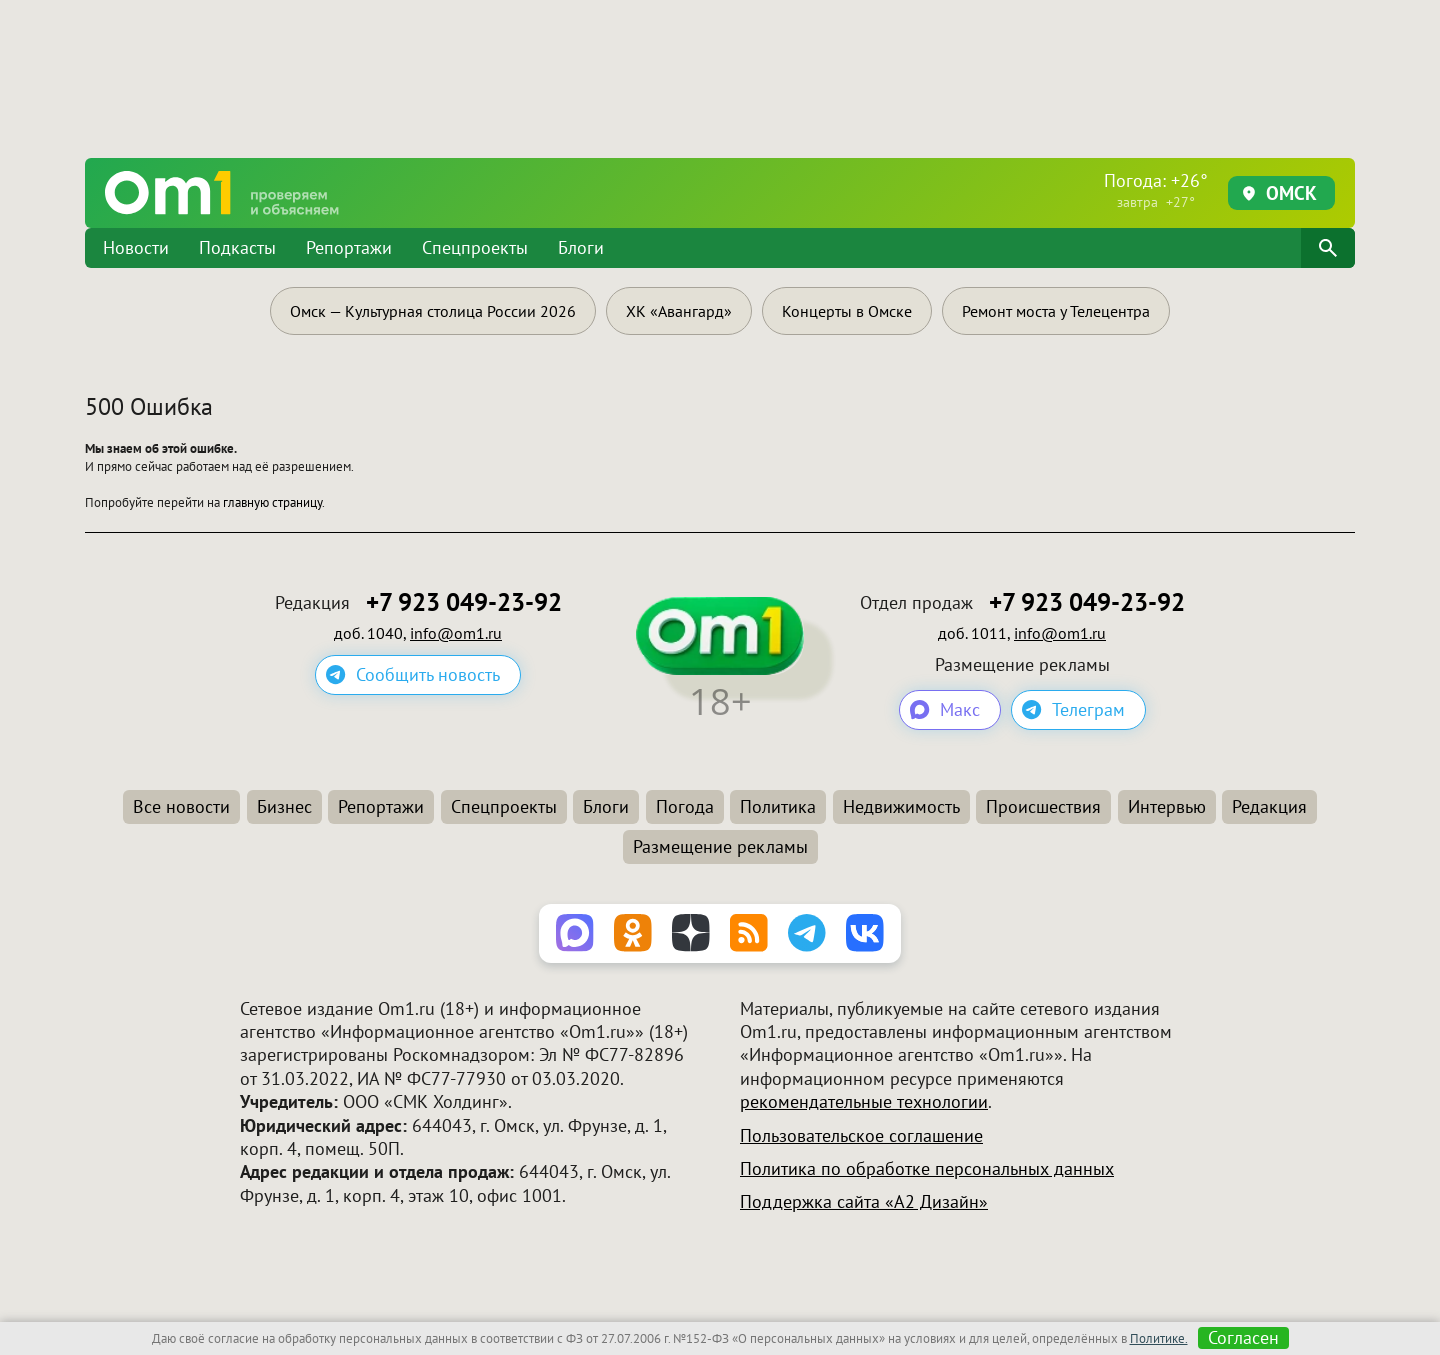 This screenshot has width=1440, height=1355. I want to click on Телеграм, so click(1088, 709).